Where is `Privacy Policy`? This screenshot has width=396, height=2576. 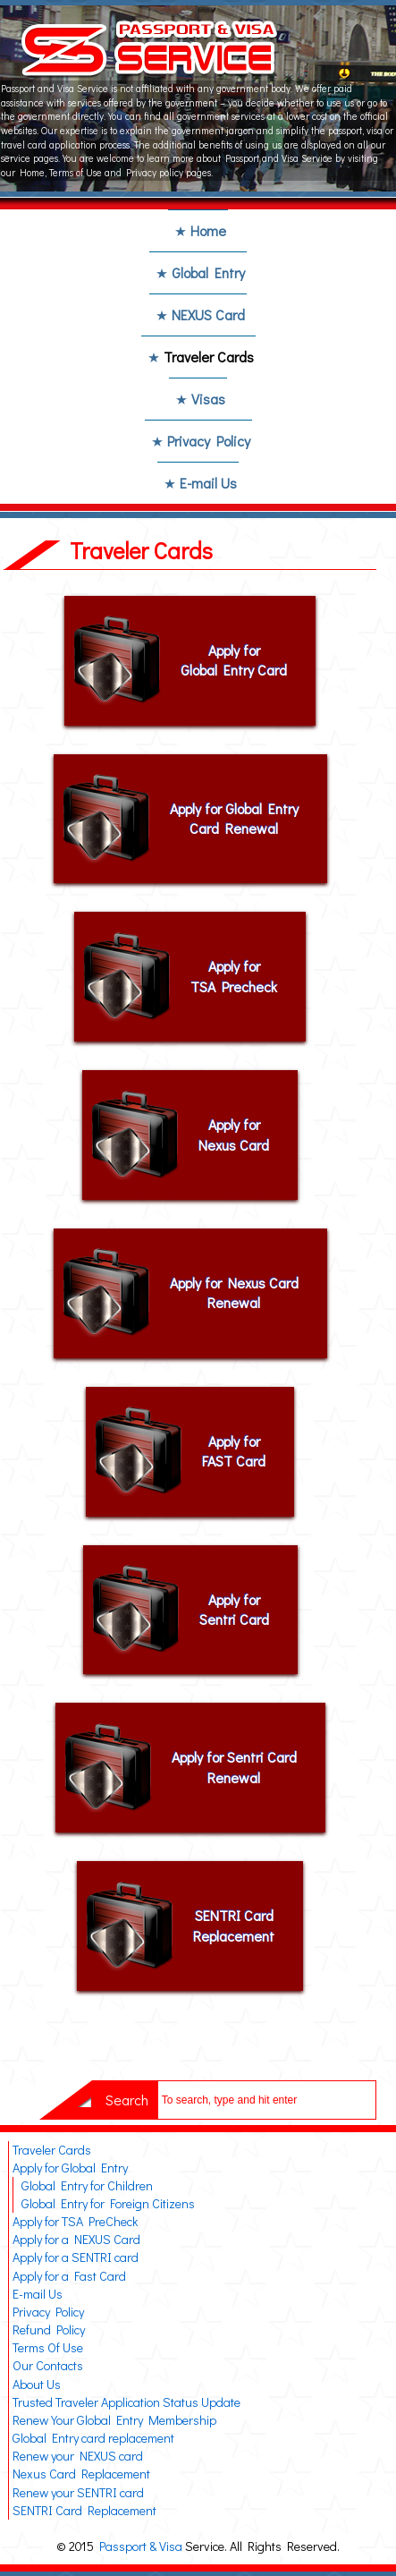
Privacy Policy is located at coordinates (208, 440).